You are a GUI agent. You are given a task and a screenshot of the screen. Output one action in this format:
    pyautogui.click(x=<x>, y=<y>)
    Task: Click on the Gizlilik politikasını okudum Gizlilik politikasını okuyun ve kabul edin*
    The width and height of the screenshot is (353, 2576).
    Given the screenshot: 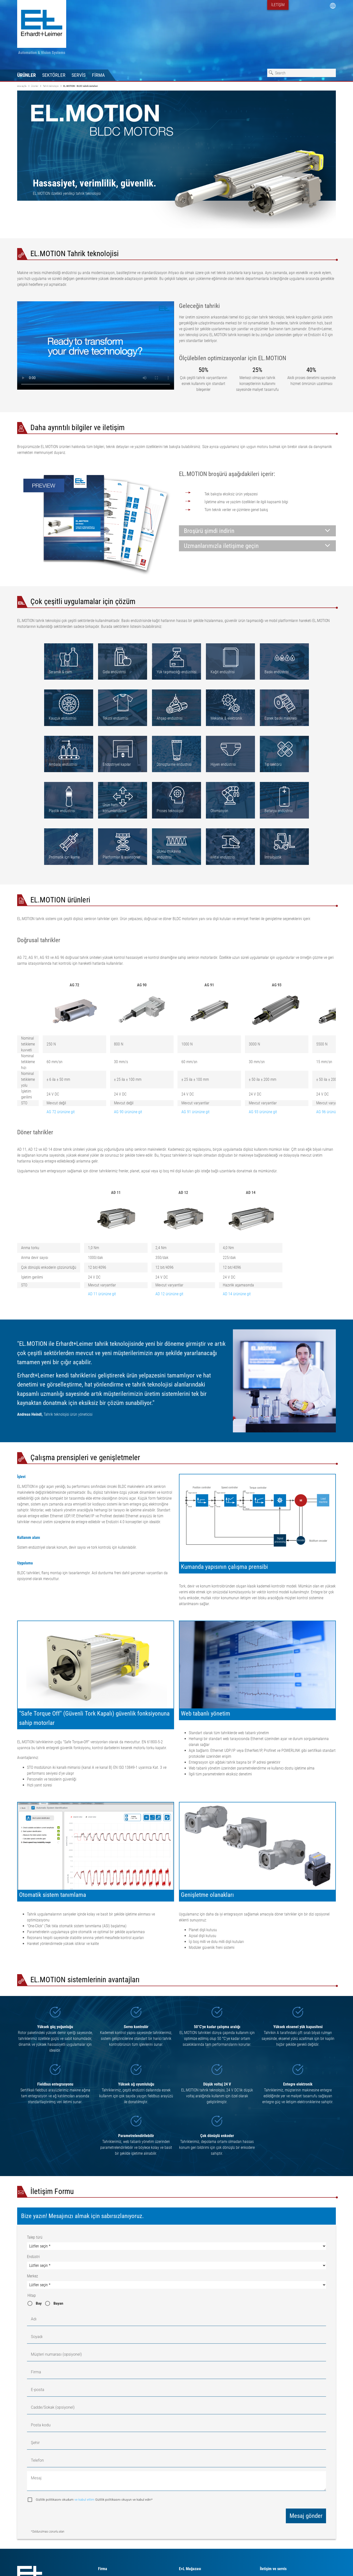 What is the action you would take?
    pyautogui.click(x=94, y=2499)
    